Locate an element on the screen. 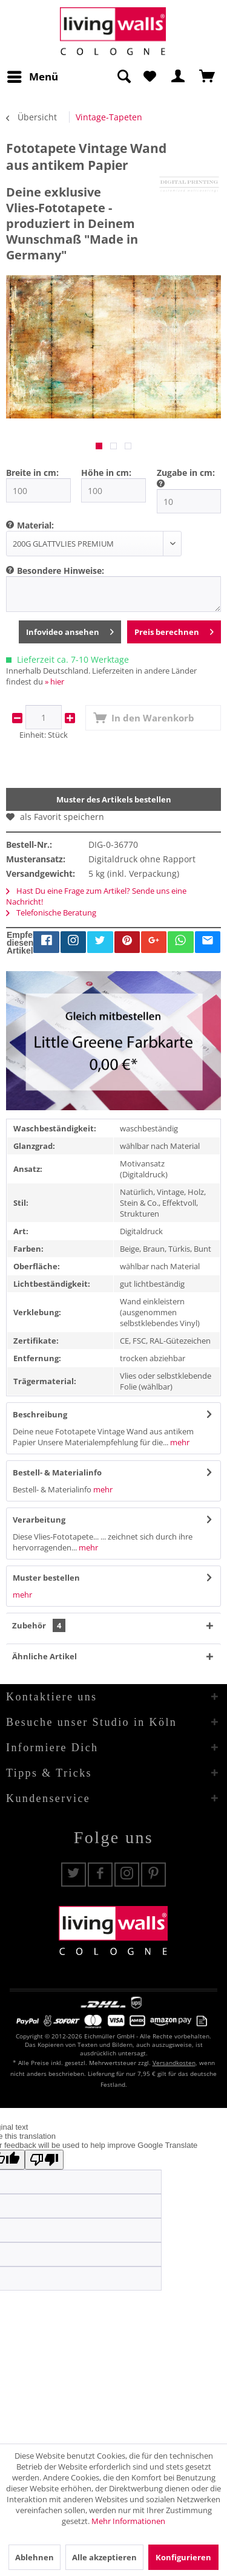 The width and height of the screenshot is (227, 2576). Material: is located at coordinates (35, 525).